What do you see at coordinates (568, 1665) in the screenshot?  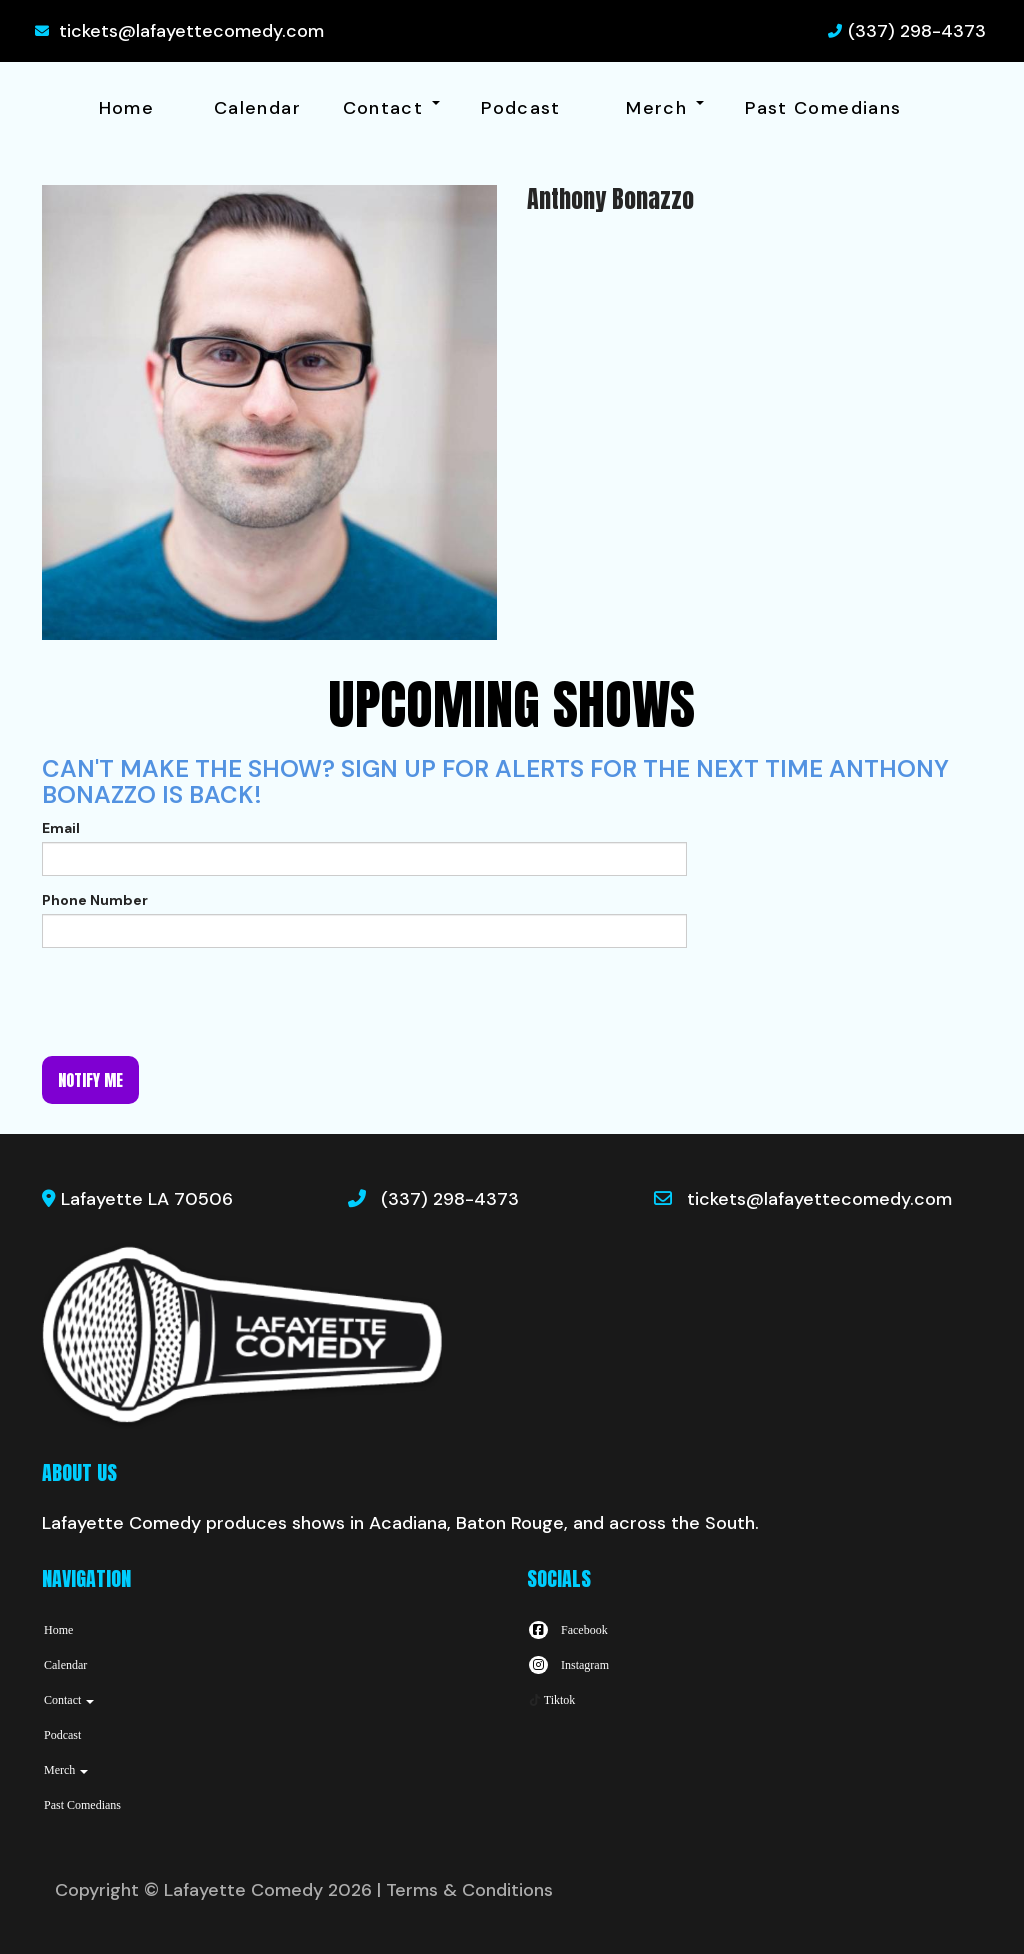 I see `[Visit Instagram Page]` at bounding box center [568, 1665].